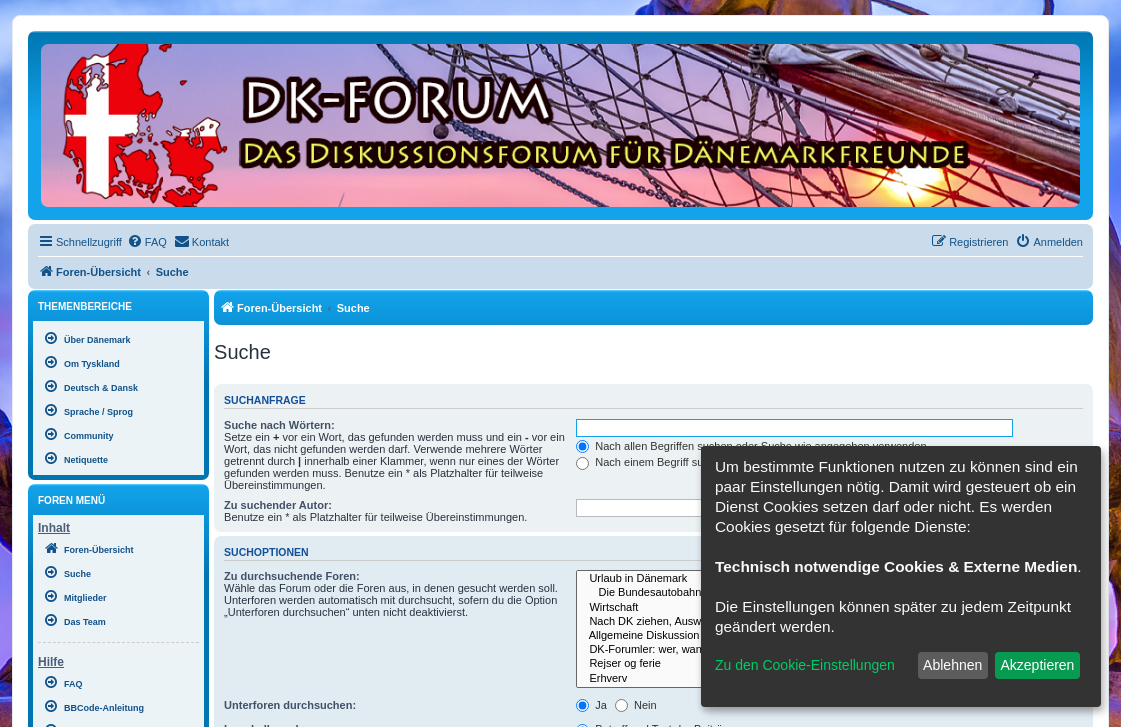 This screenshot has width=1121, height=727. Describe the element at coordinates (278, 505) in the screenshot. I see `Zu suchender Autor:` at that location.